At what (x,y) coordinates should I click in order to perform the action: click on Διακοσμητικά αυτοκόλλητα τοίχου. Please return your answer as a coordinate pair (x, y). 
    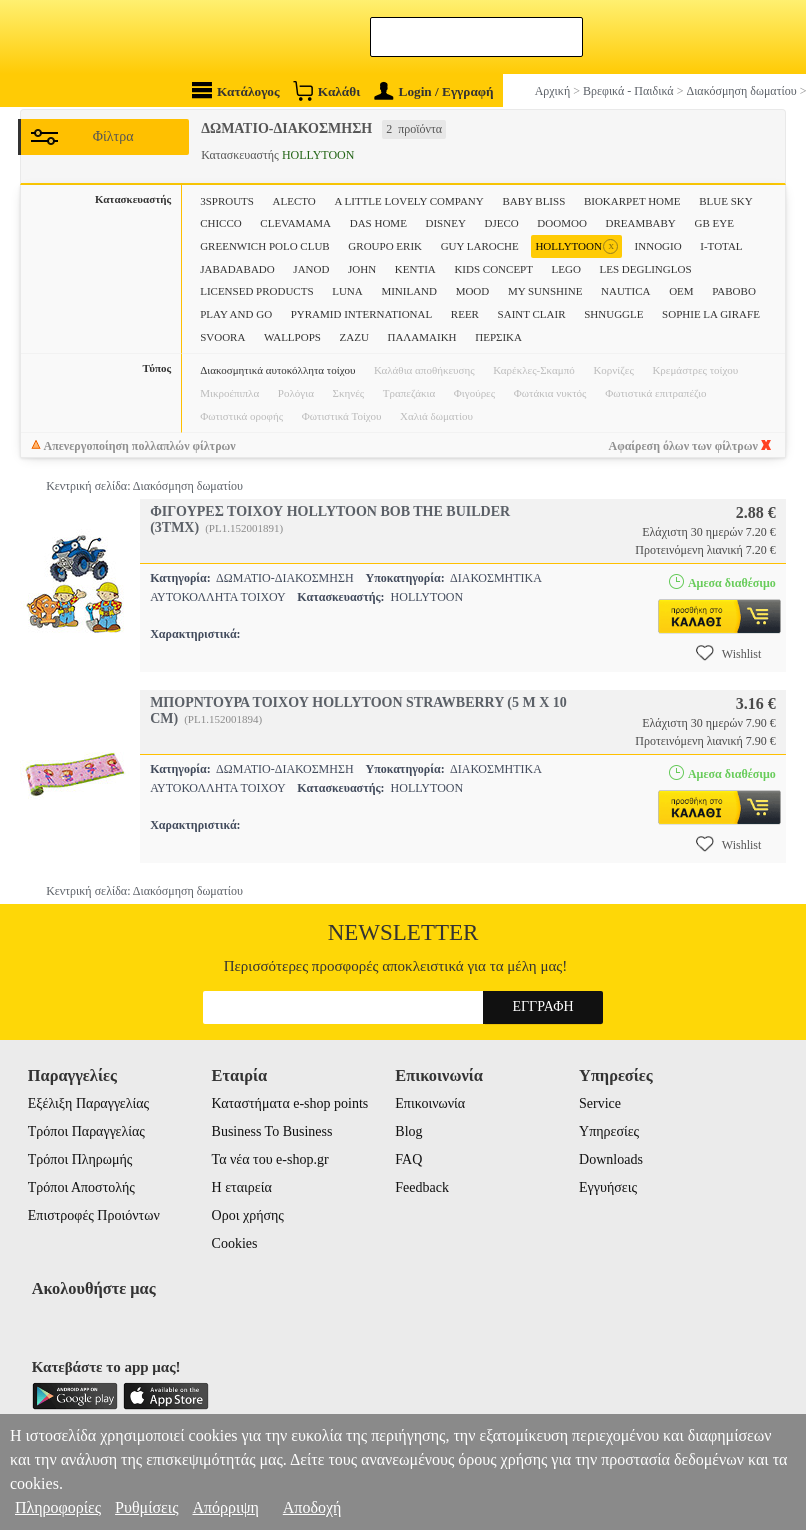
    Looking at the image, I should click on (277, 370).